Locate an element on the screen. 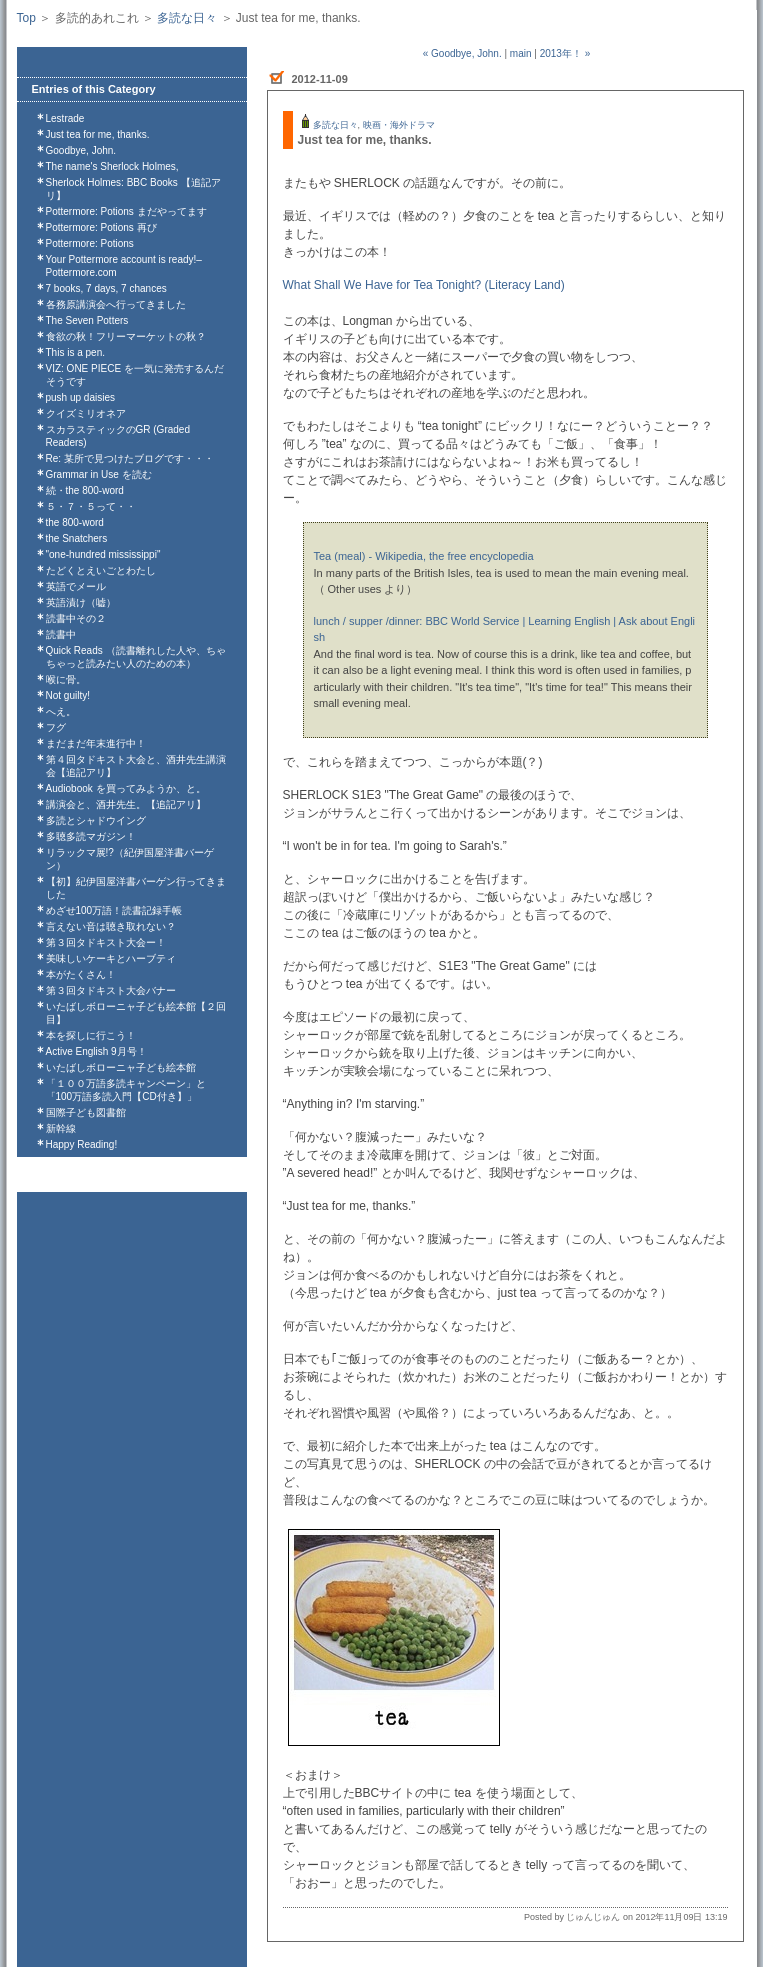 This screenshot has width=763, height=1967. 第３回タドキスト大会ー！ is located at coordinates (106, 942).